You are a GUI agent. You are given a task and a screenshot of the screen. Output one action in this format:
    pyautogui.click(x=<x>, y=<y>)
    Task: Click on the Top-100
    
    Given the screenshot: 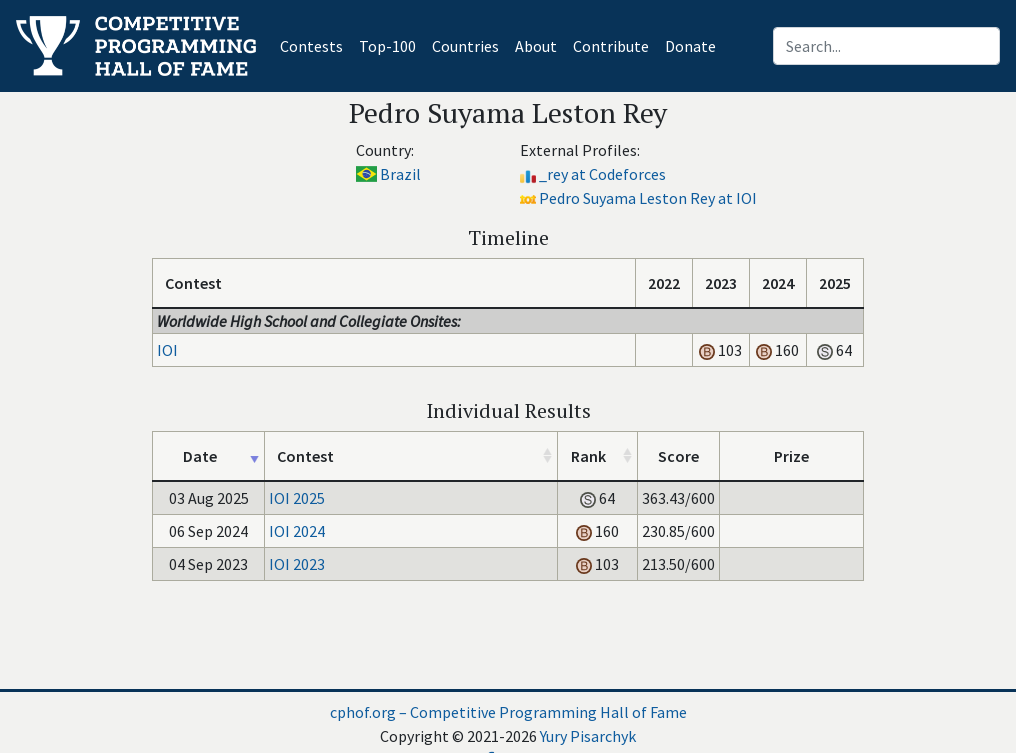 What is the action you would take?
    pyautogui.click(x=387, y=46)
    